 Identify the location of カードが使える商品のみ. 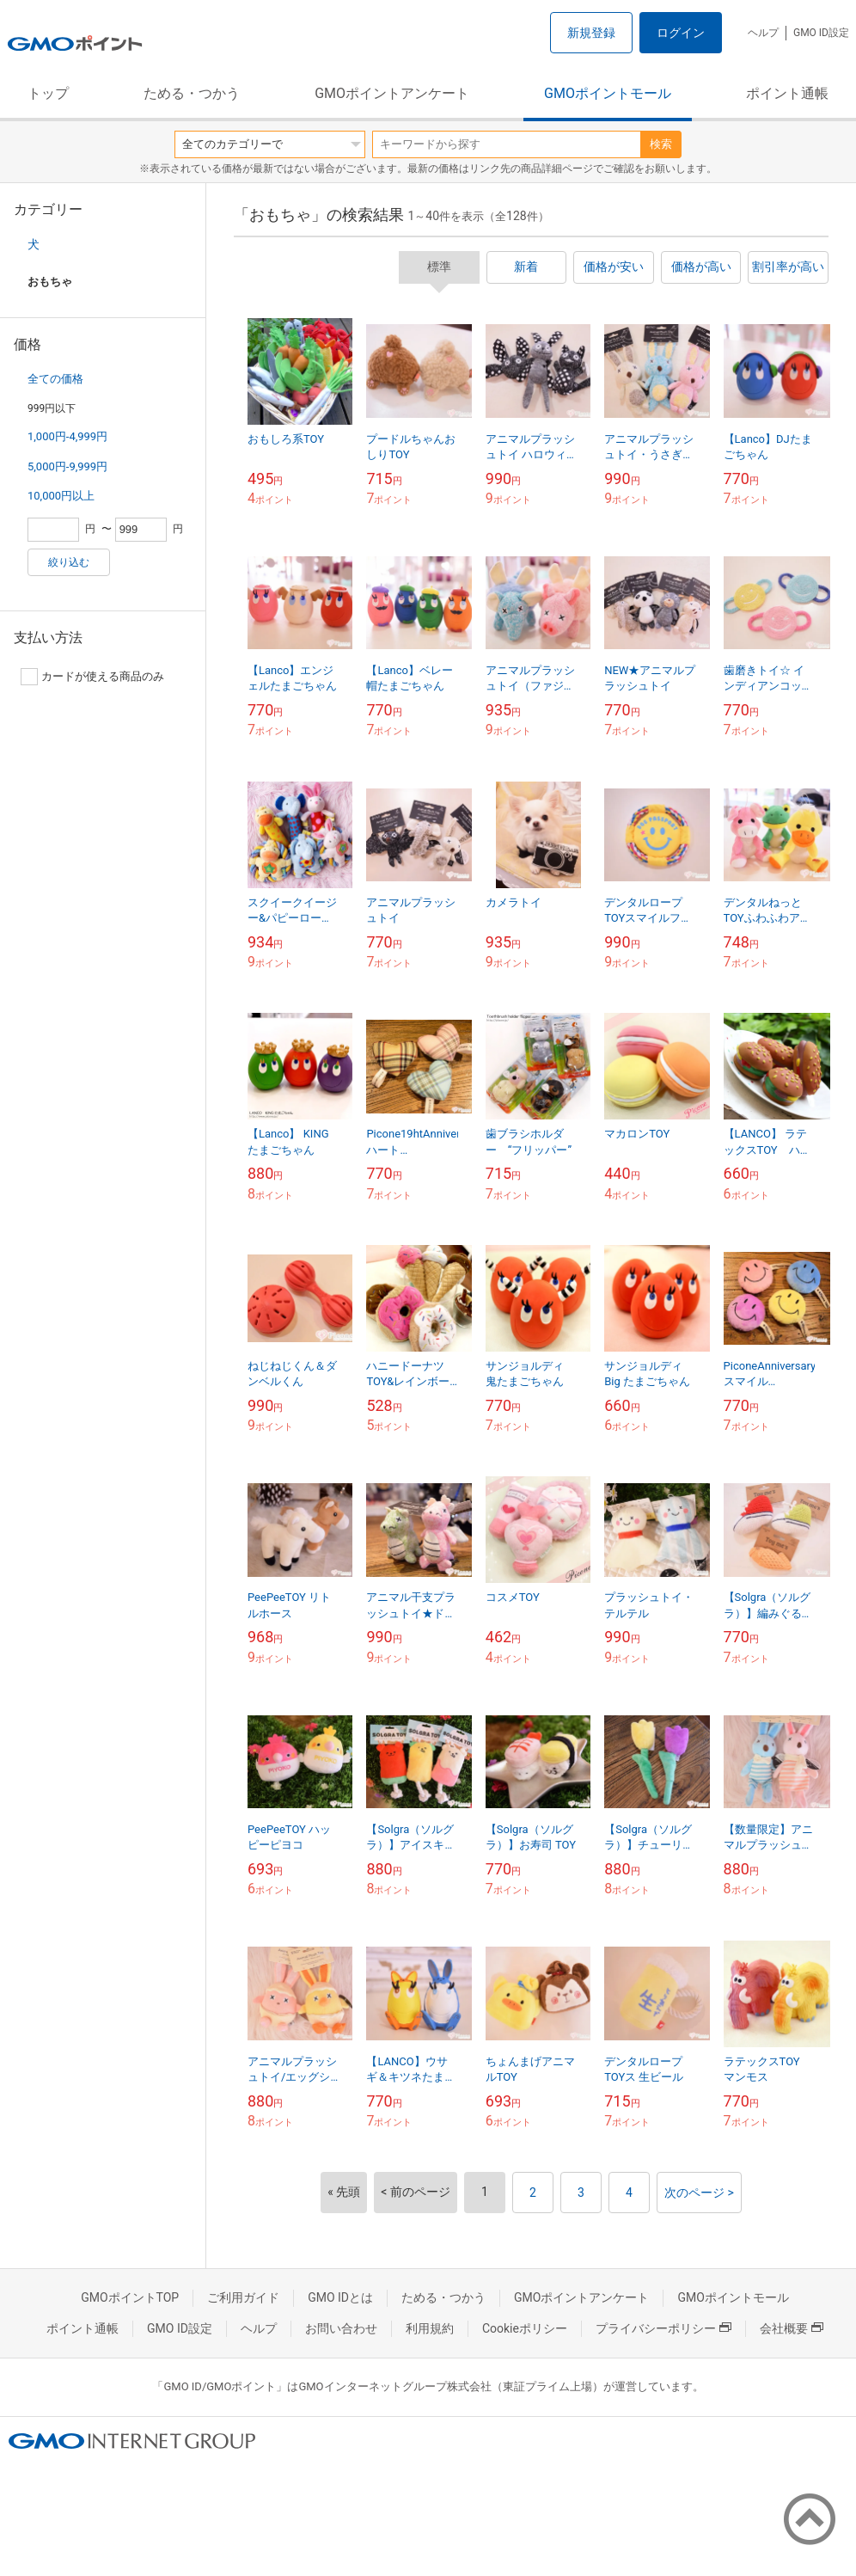
(92, 676).